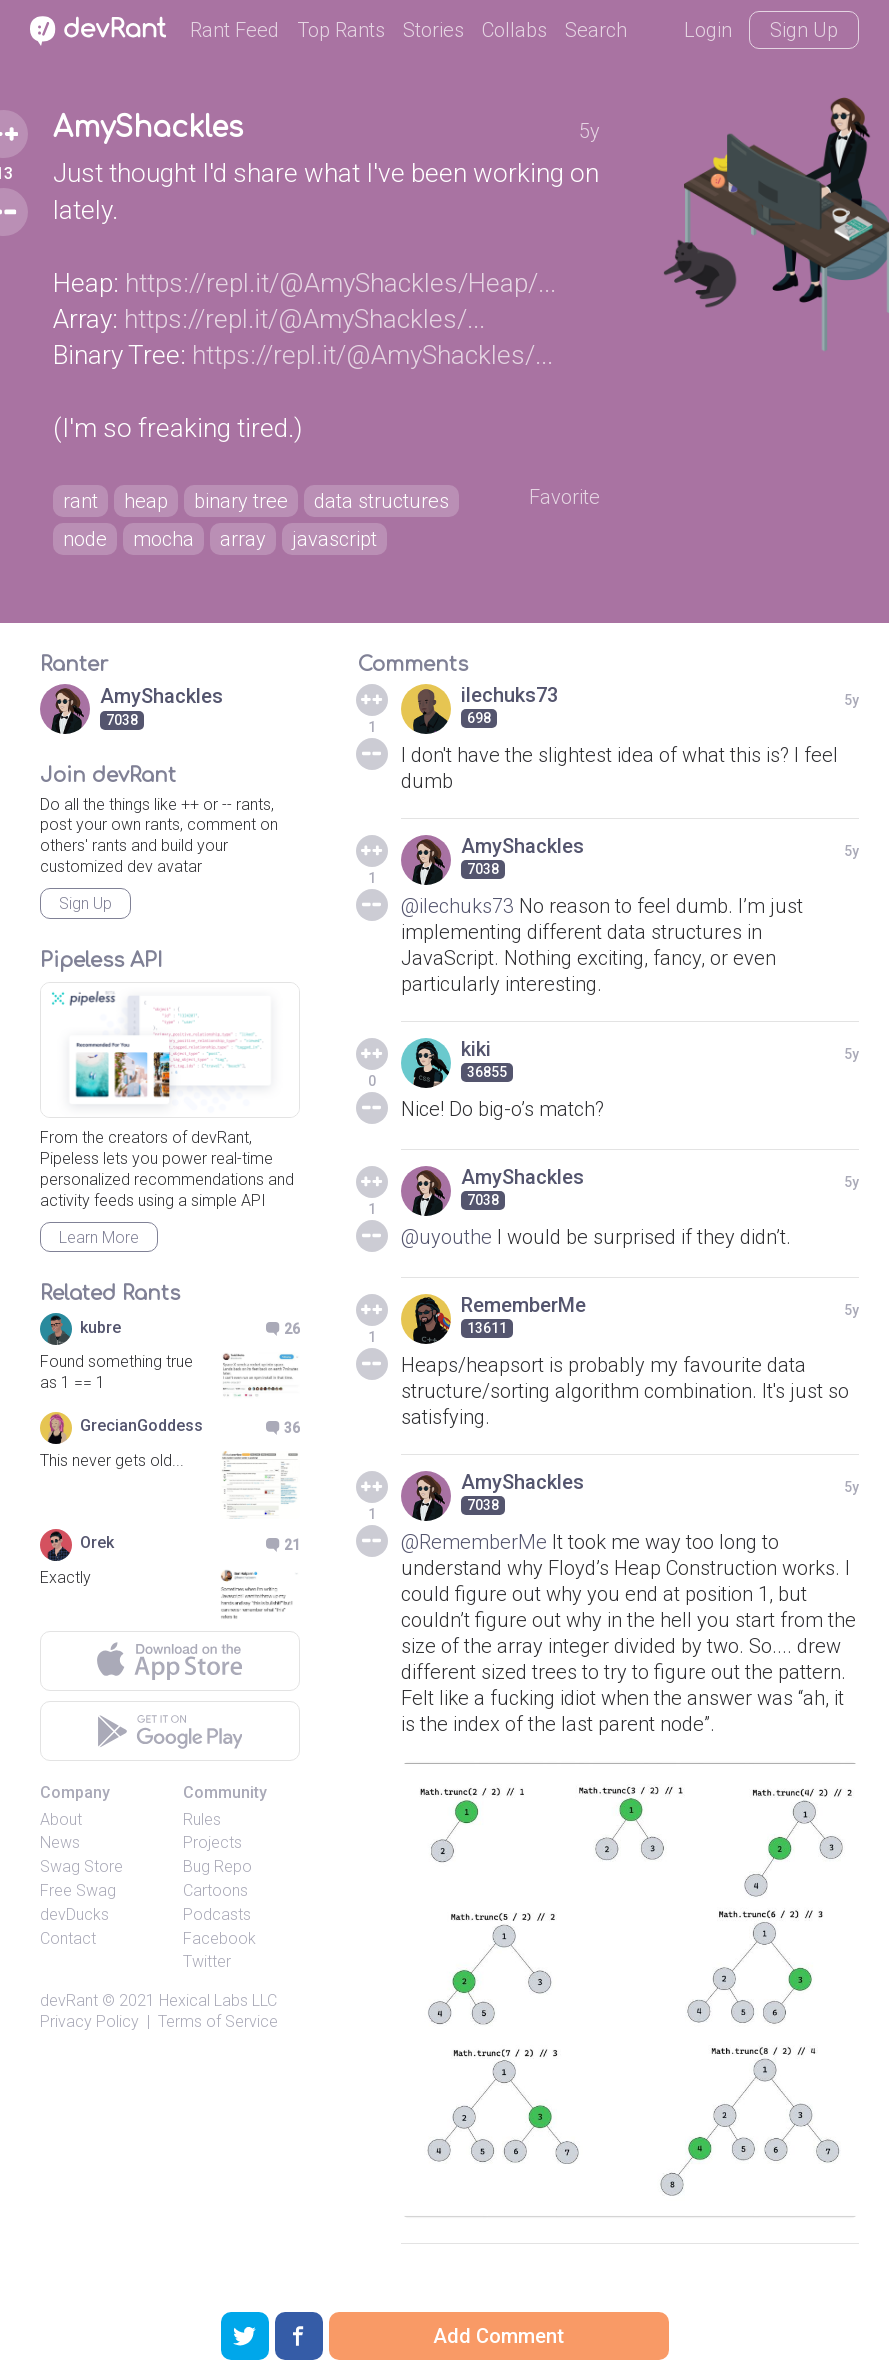 The width and height of the screenshot is (889, 2380). What do you see at coordinates (341, 30) in the screenshot?
I see `Top Rants` at bounding box center [341, 30].